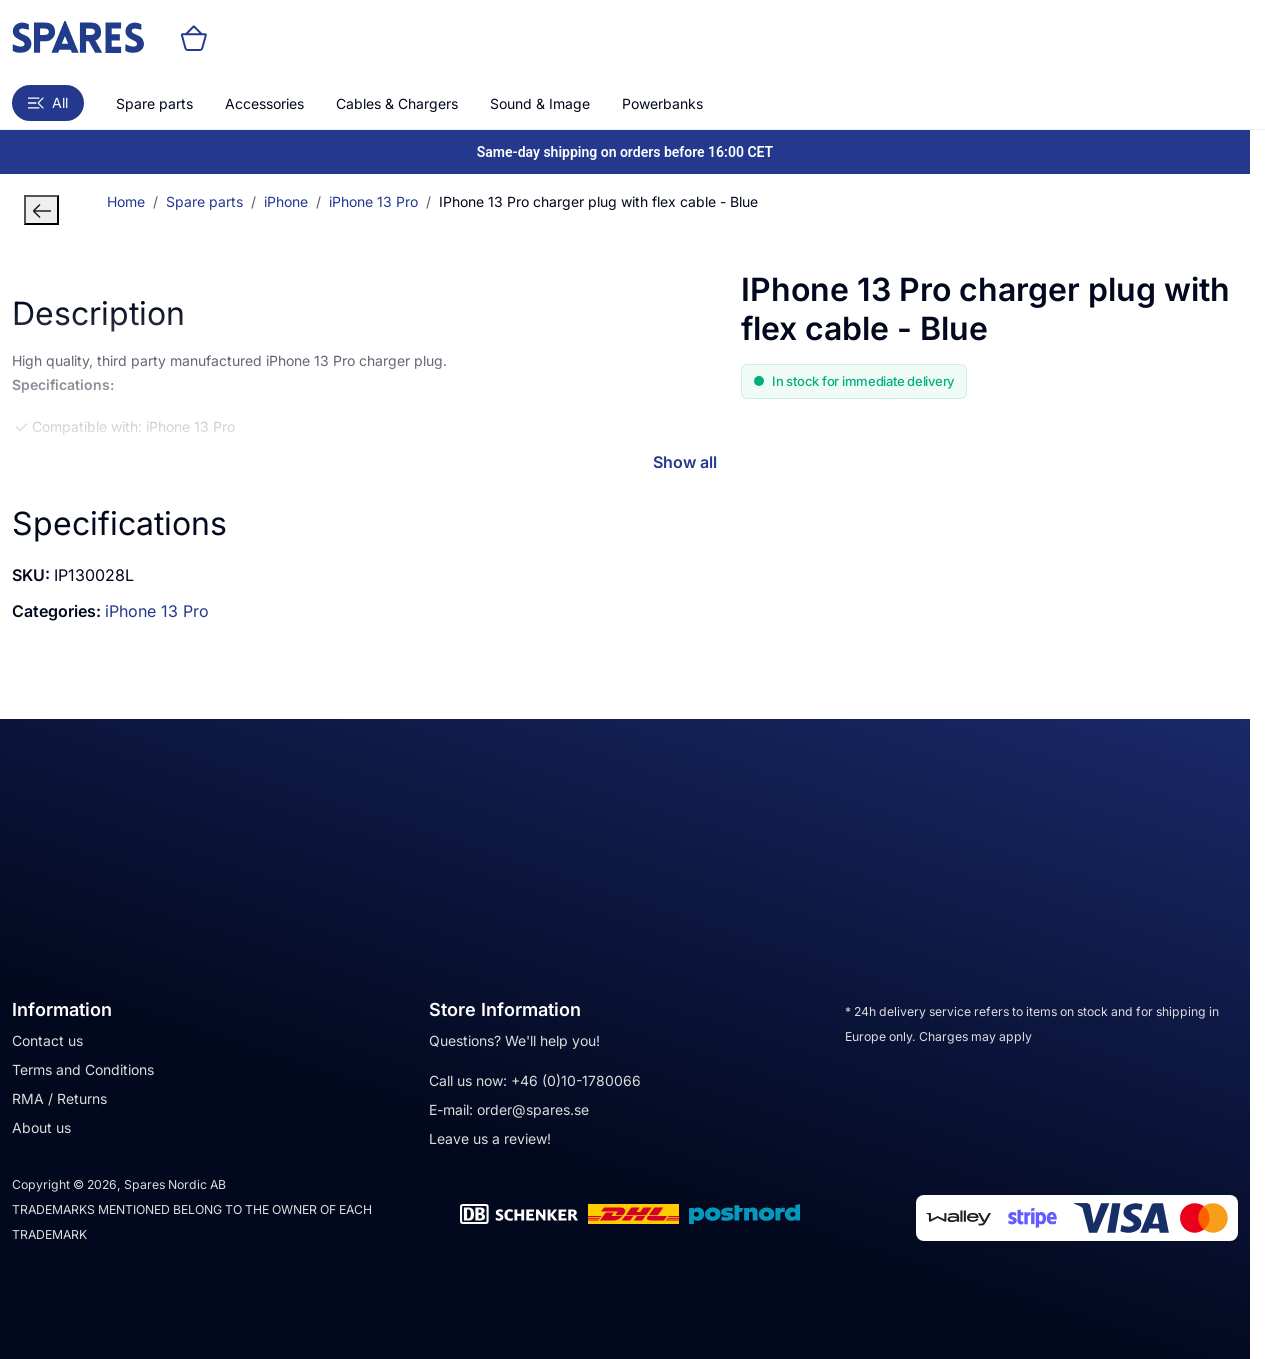  Describe the element at coordinates (48, 102) in the screenshot. I see `All` at that location.